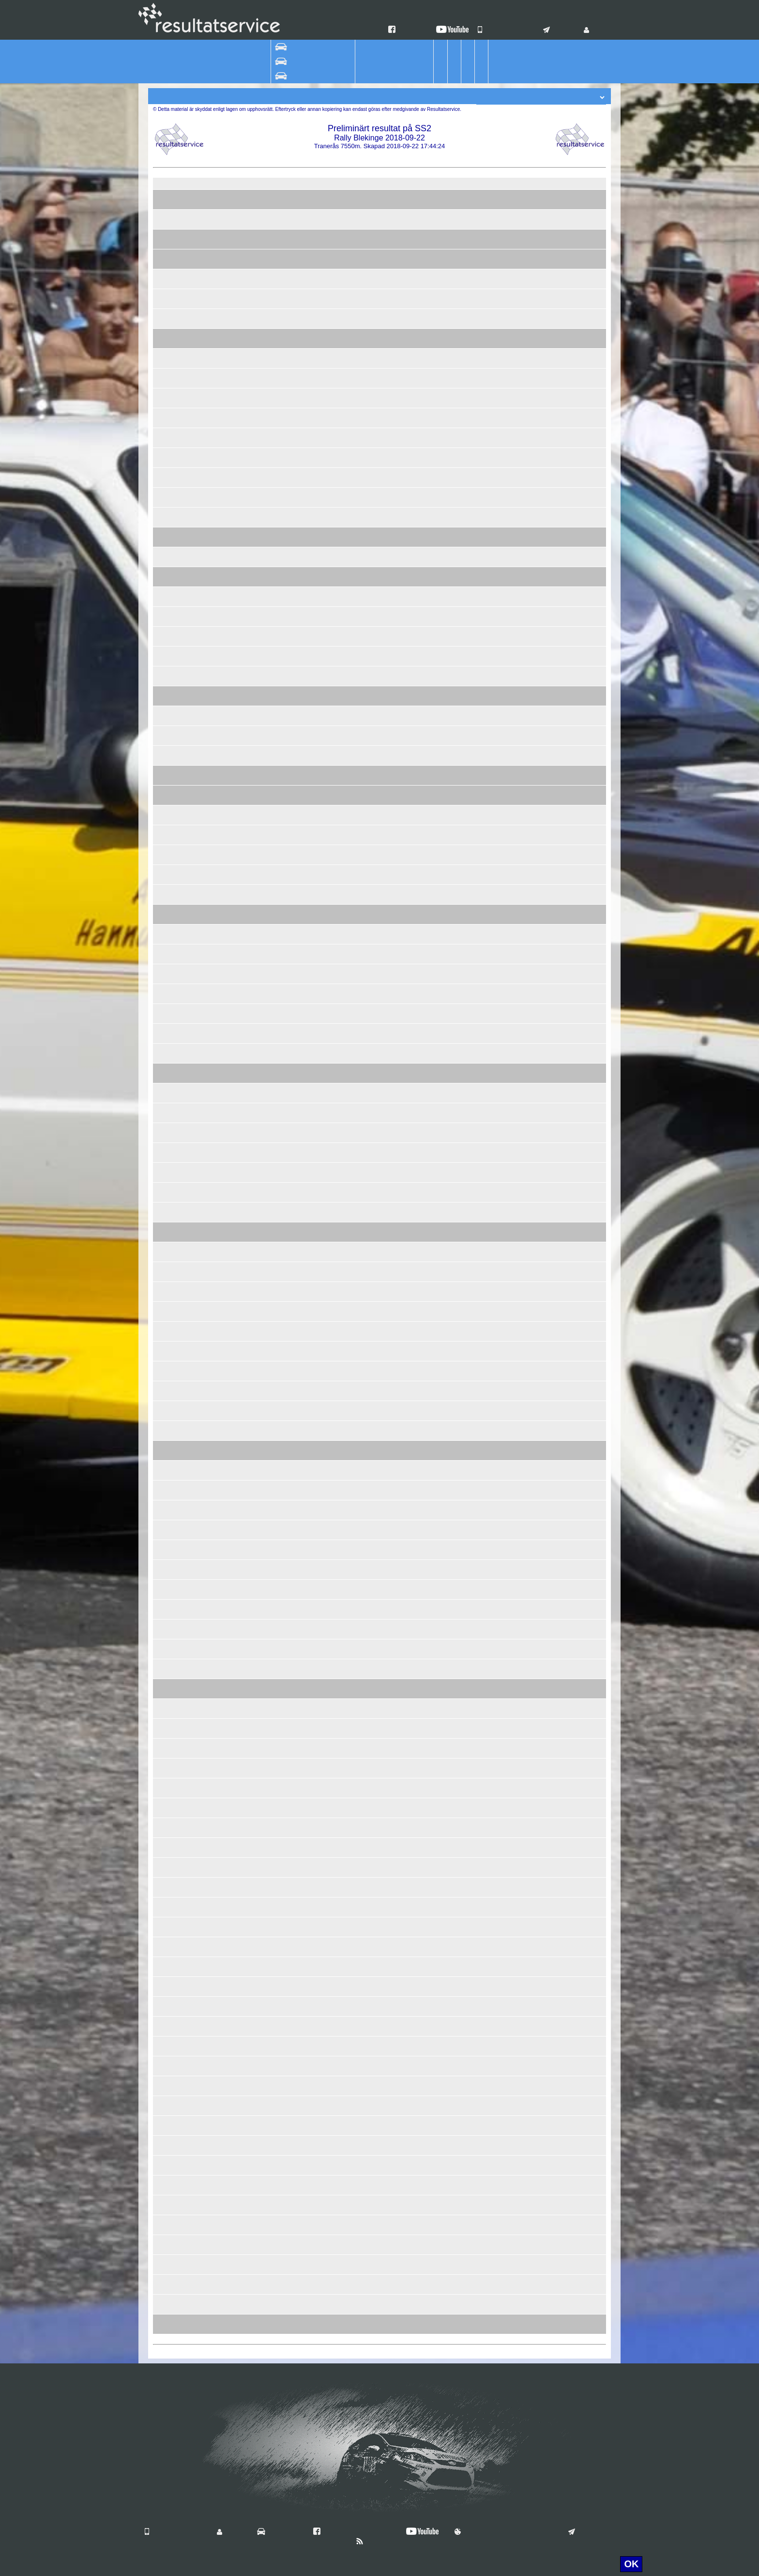  I want to click on 122, so click(205, 712).